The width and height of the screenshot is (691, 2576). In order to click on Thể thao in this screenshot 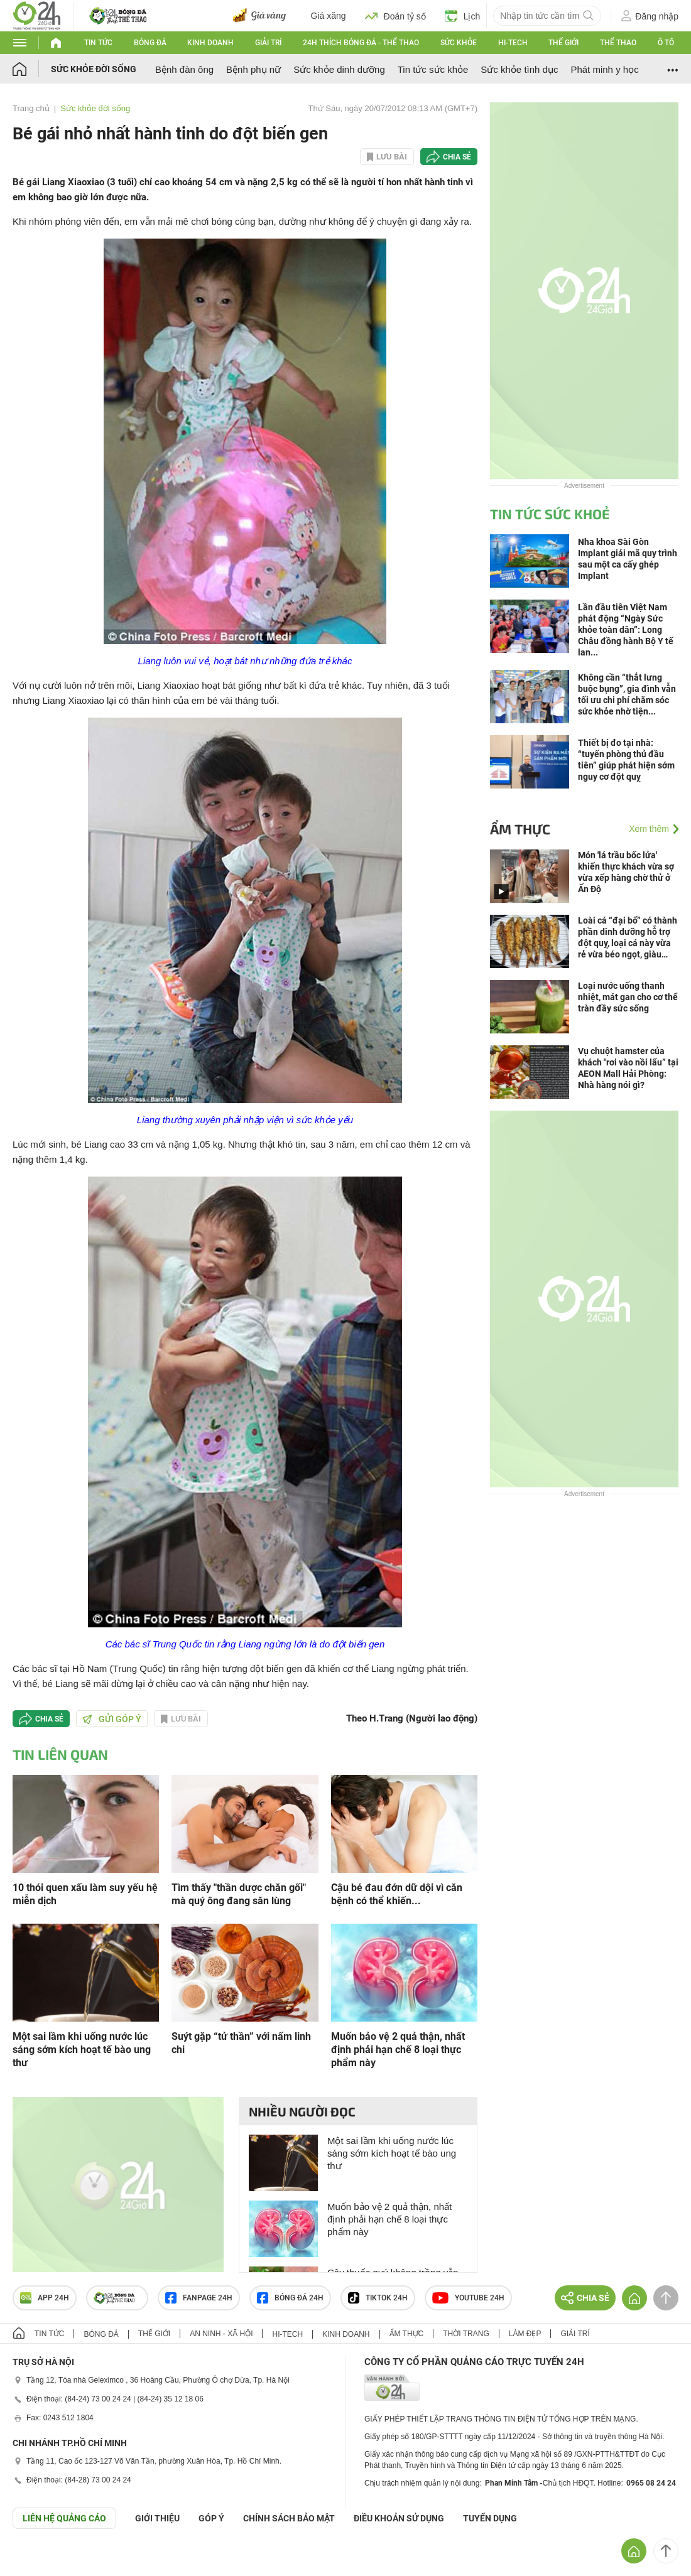, I will do `click(618, 42)`.